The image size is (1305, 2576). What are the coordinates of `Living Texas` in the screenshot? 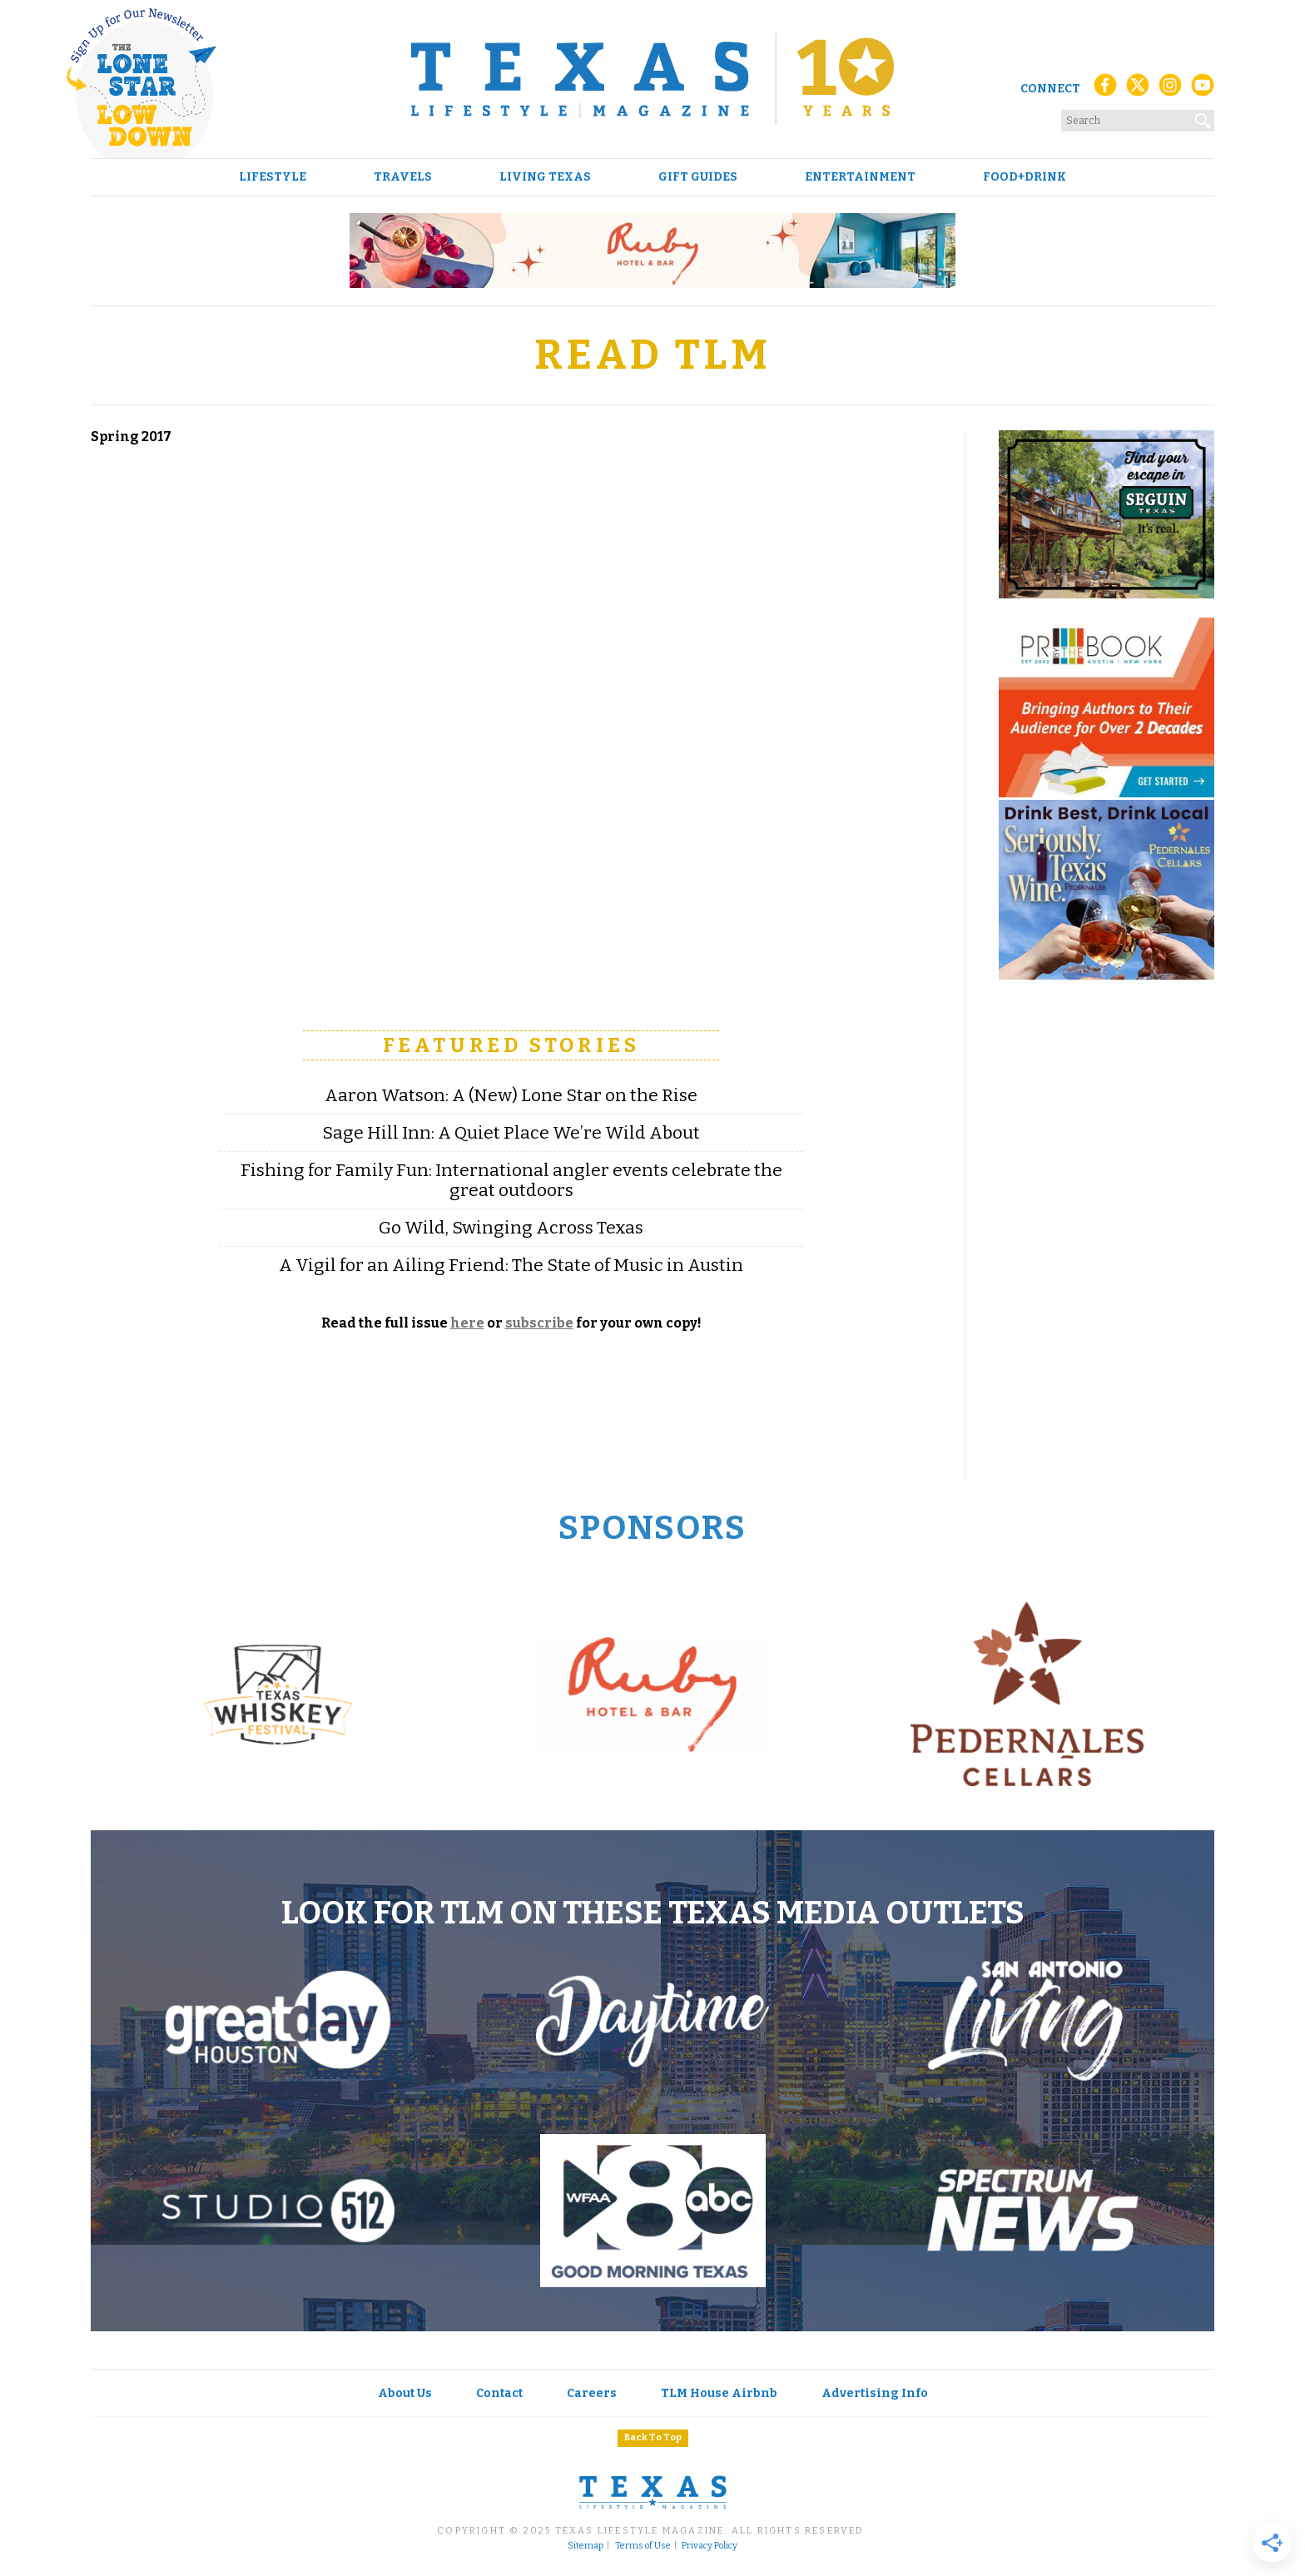 It's located at (545, 177).